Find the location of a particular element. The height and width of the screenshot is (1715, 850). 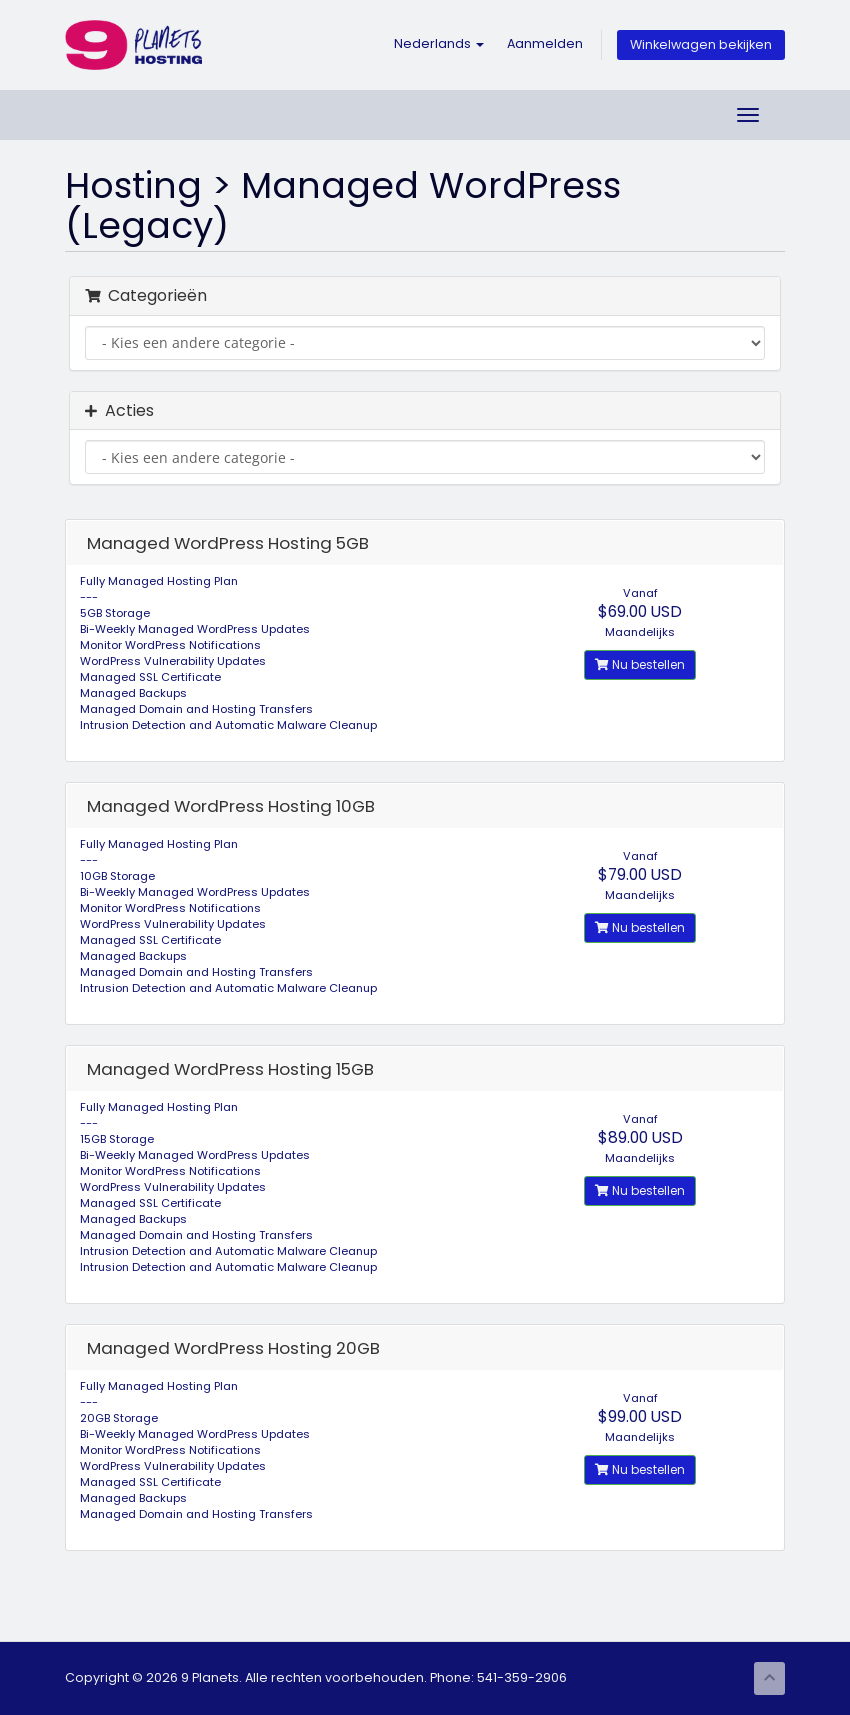

Winkelwagen bekijken is located at coordinates (701, 44).